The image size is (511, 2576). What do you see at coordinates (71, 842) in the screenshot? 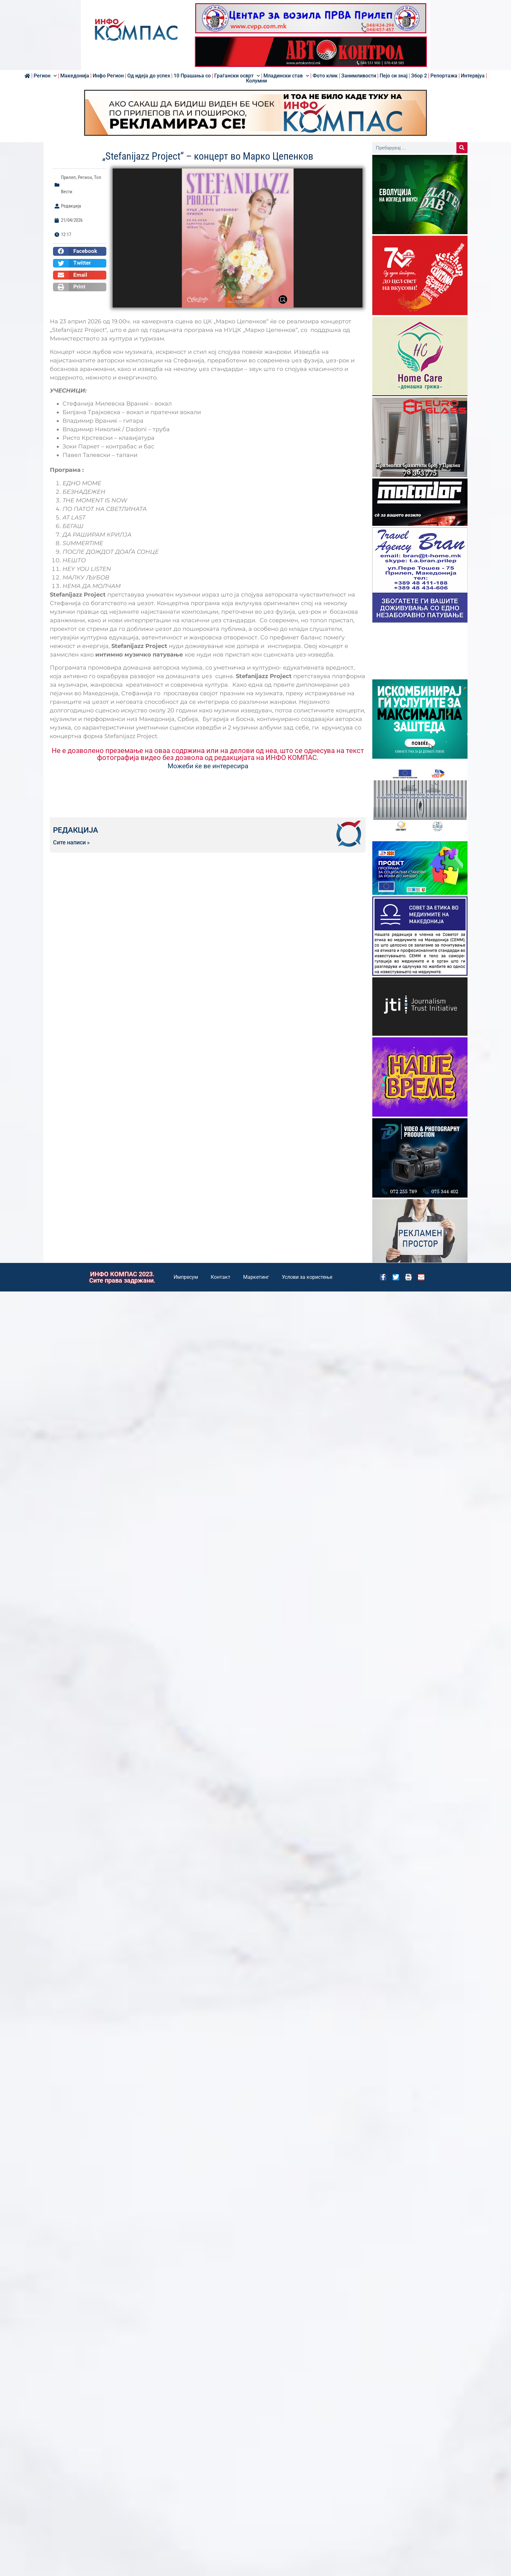
I see `Сите написи »` at bounding box center [71, 842].